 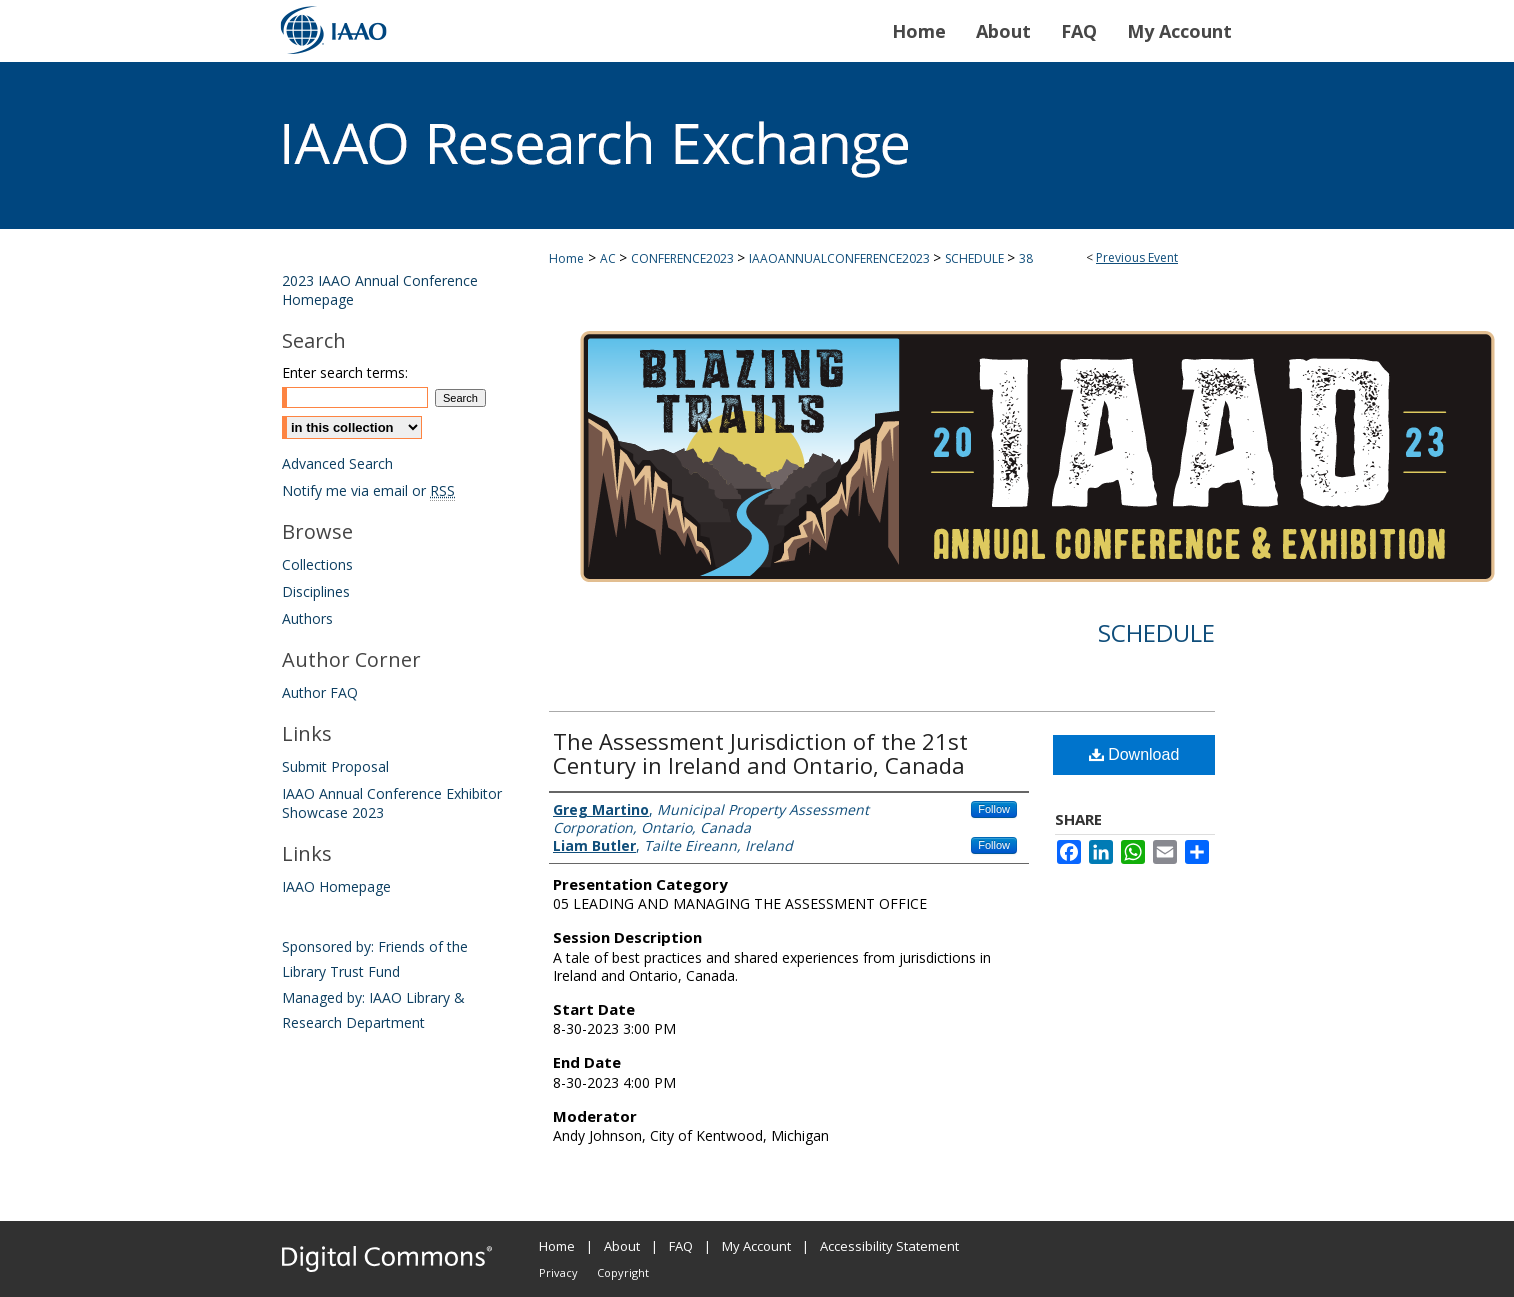 What do you see at coordinates (558, 1272) in the screenshot?
I see `Privacy` at bounding box center [558, 1272].